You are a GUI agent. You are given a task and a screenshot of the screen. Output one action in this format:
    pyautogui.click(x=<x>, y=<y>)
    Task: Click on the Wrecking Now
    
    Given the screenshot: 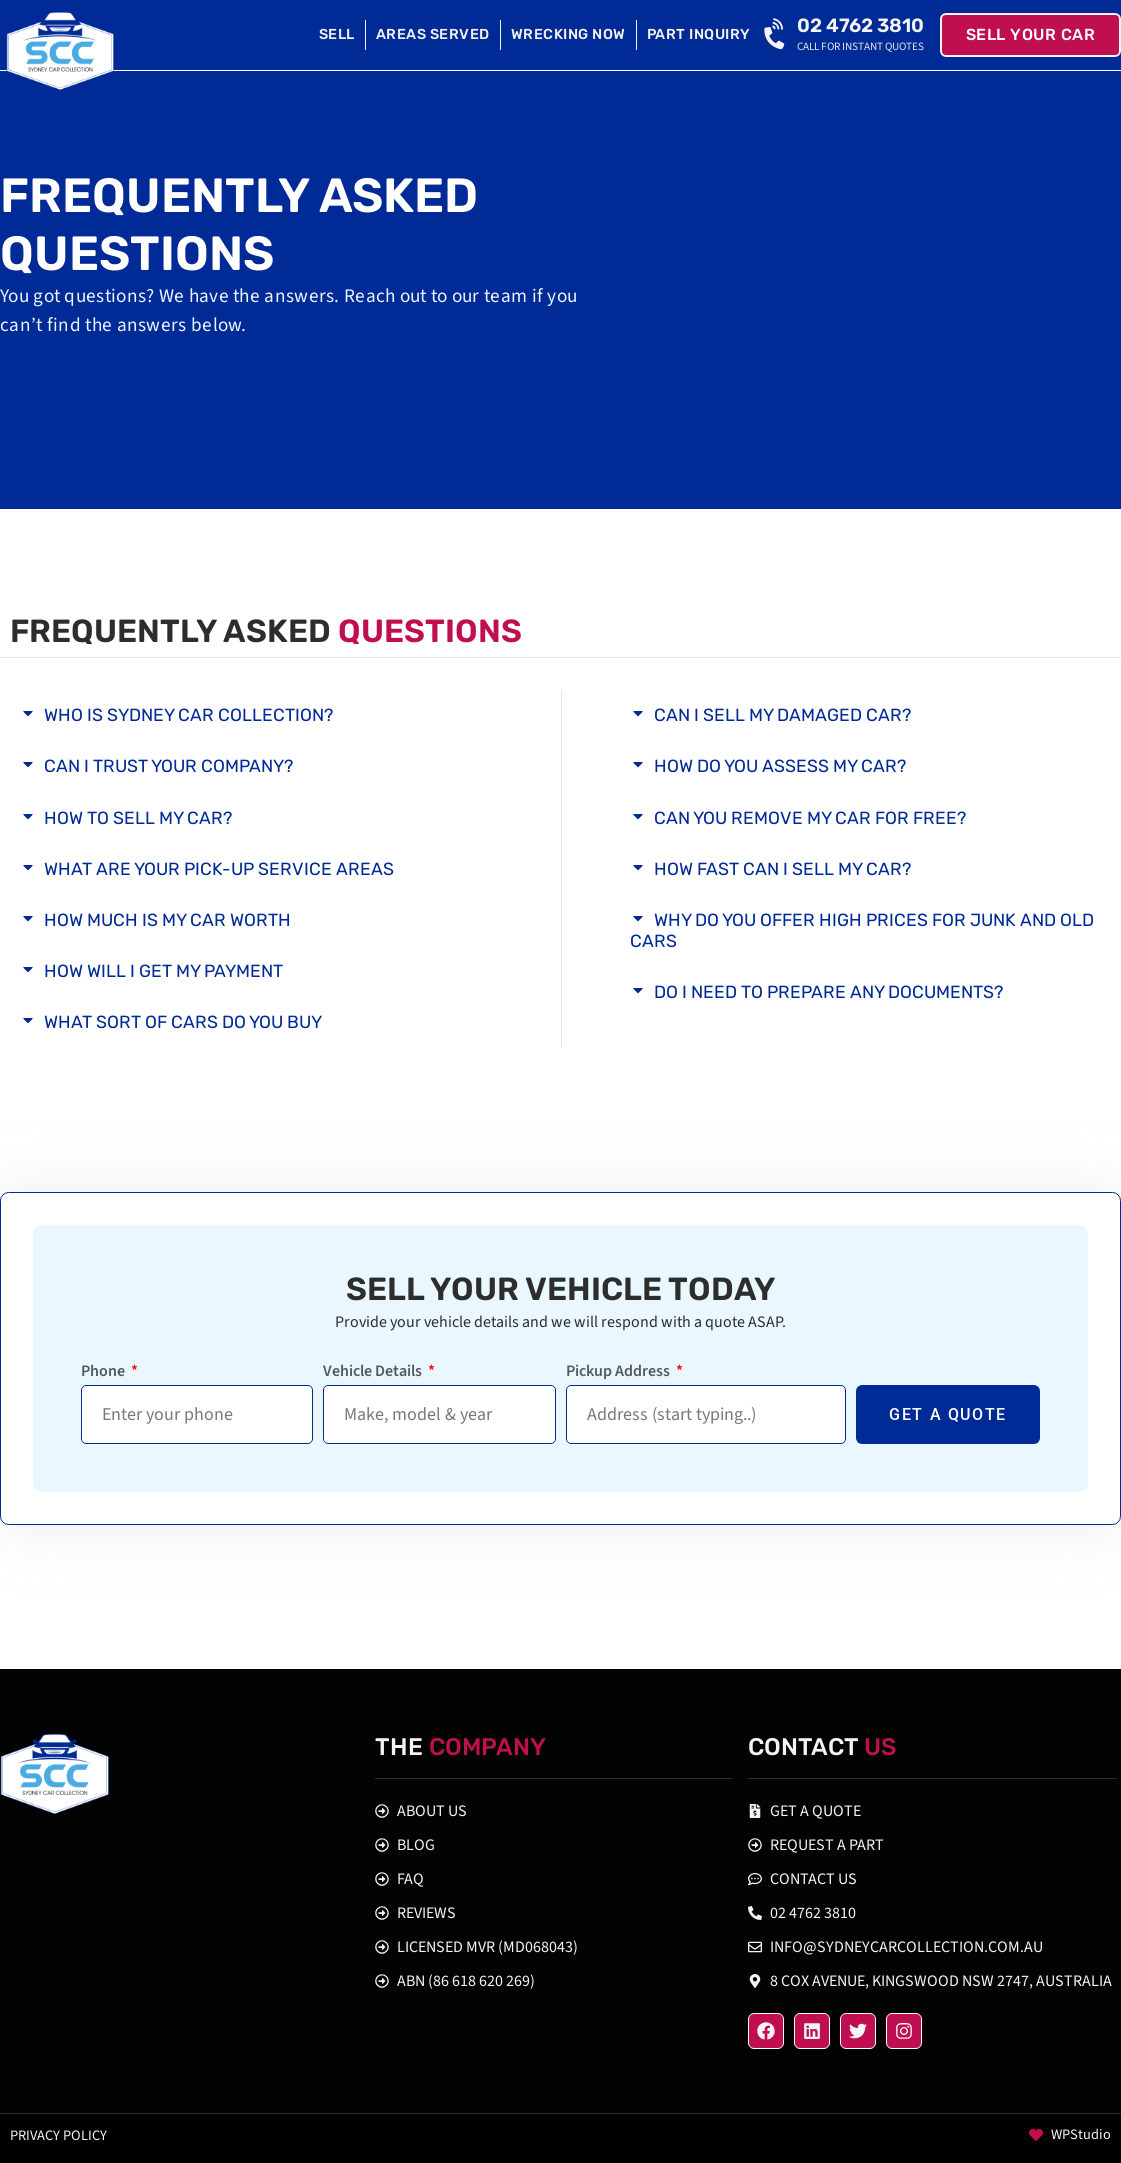 What is the action you would take?
    pyautogui.click(x=568, y=34)
    